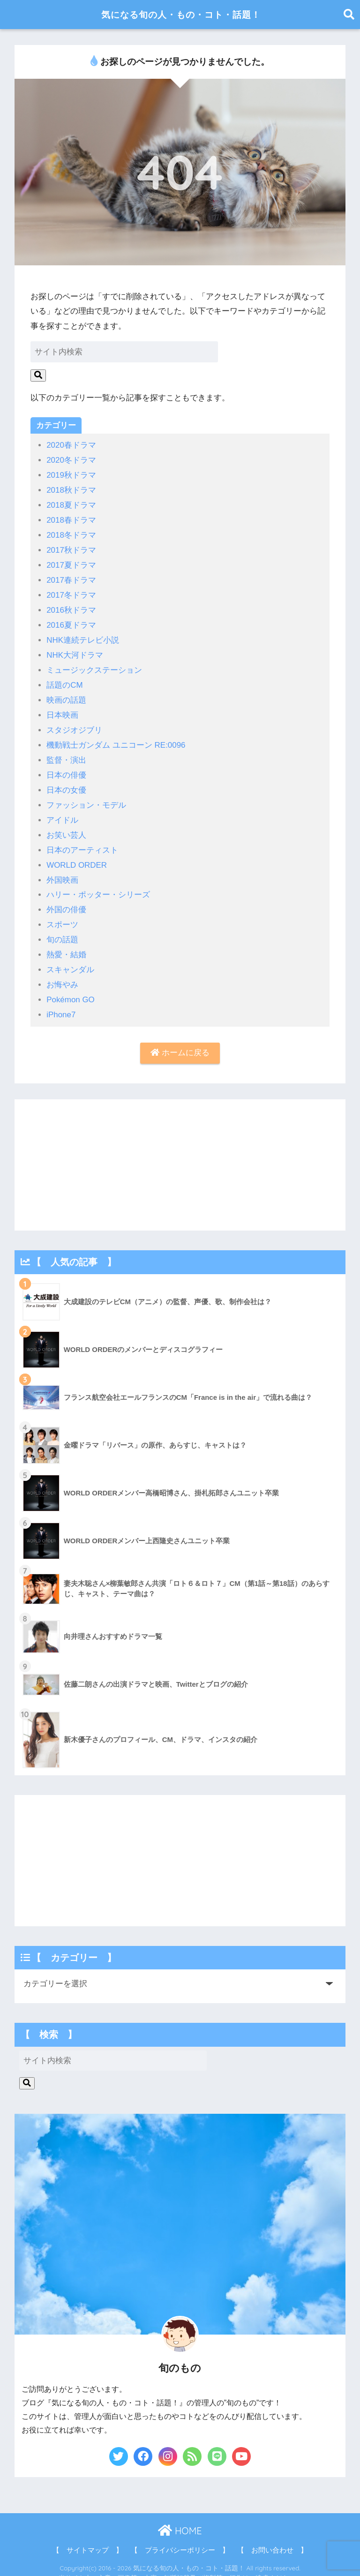 Image resolution: width=360 pixels, height=2576 pixels. Describe the element at coordinates (71, 518) in the screenshot. I see `2018春ドラマ` at that location.